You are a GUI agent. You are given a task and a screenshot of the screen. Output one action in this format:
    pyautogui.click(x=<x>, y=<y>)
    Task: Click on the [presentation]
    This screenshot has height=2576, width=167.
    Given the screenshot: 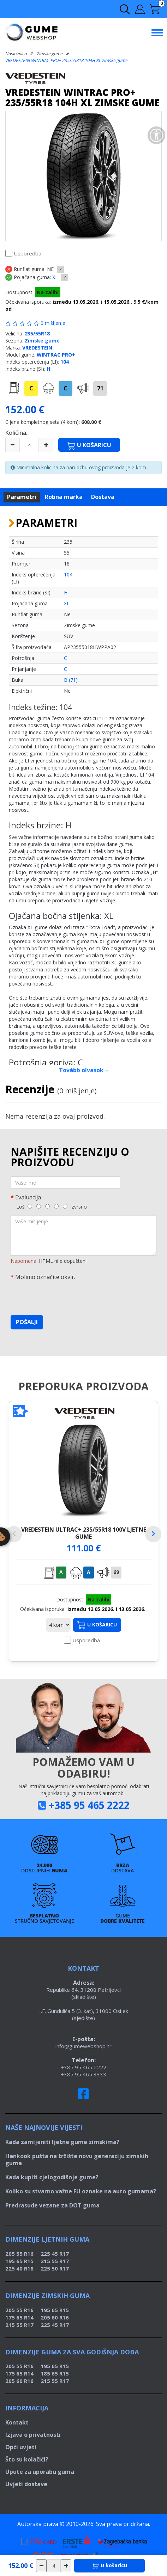 What is the action you would take?
    pyautogui.click(x=64, y=1296)
    